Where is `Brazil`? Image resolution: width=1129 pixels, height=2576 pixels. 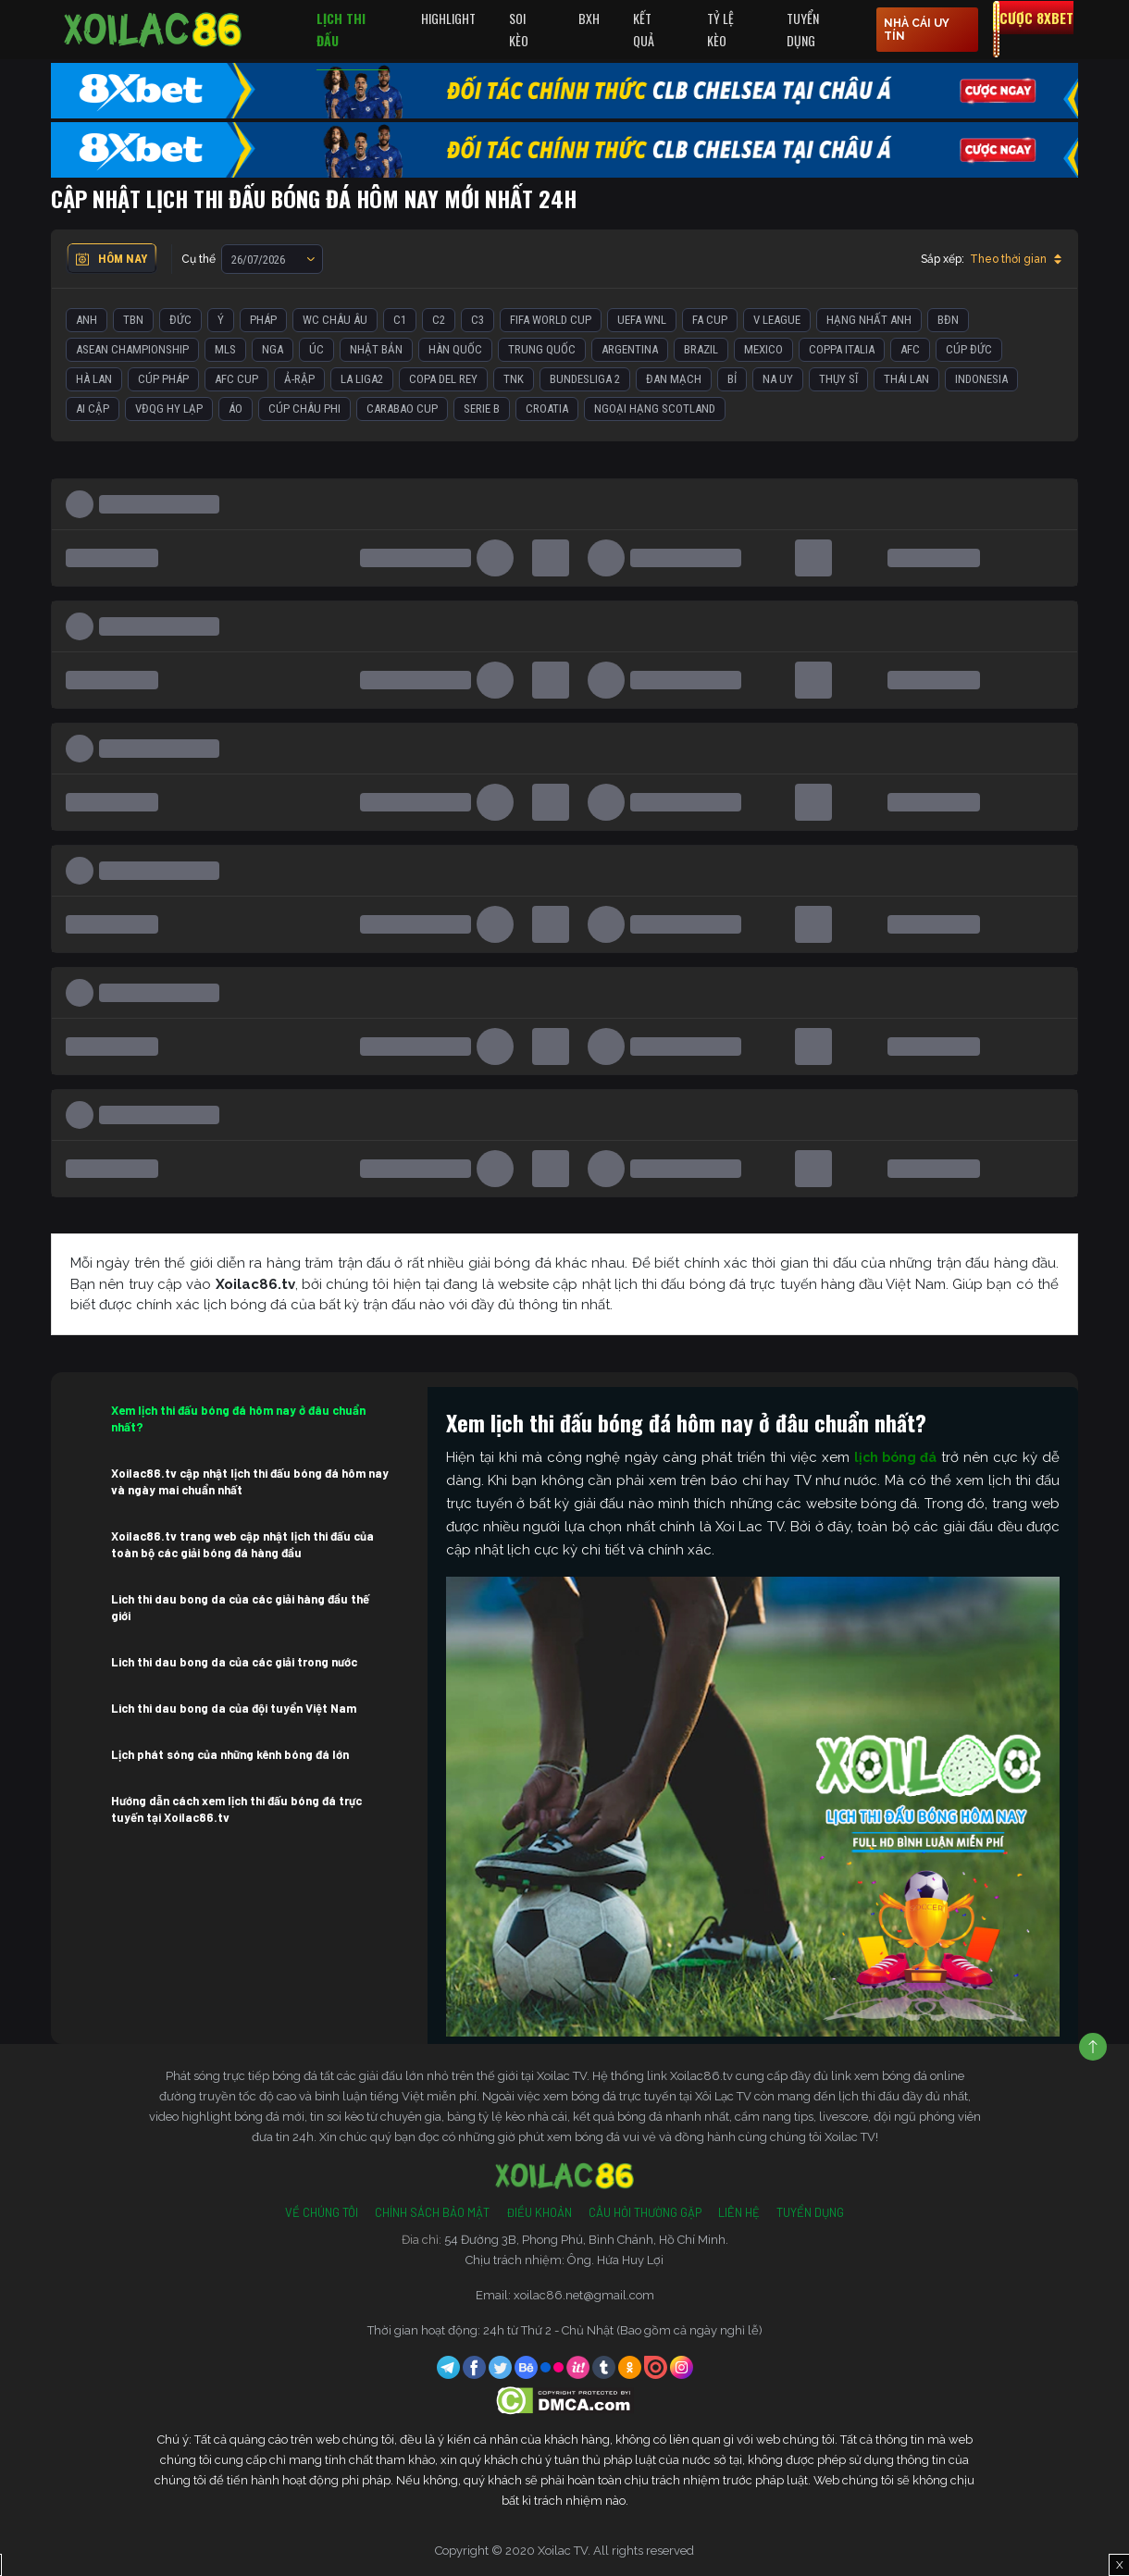
Brazil is located at coordinates (701, 349).